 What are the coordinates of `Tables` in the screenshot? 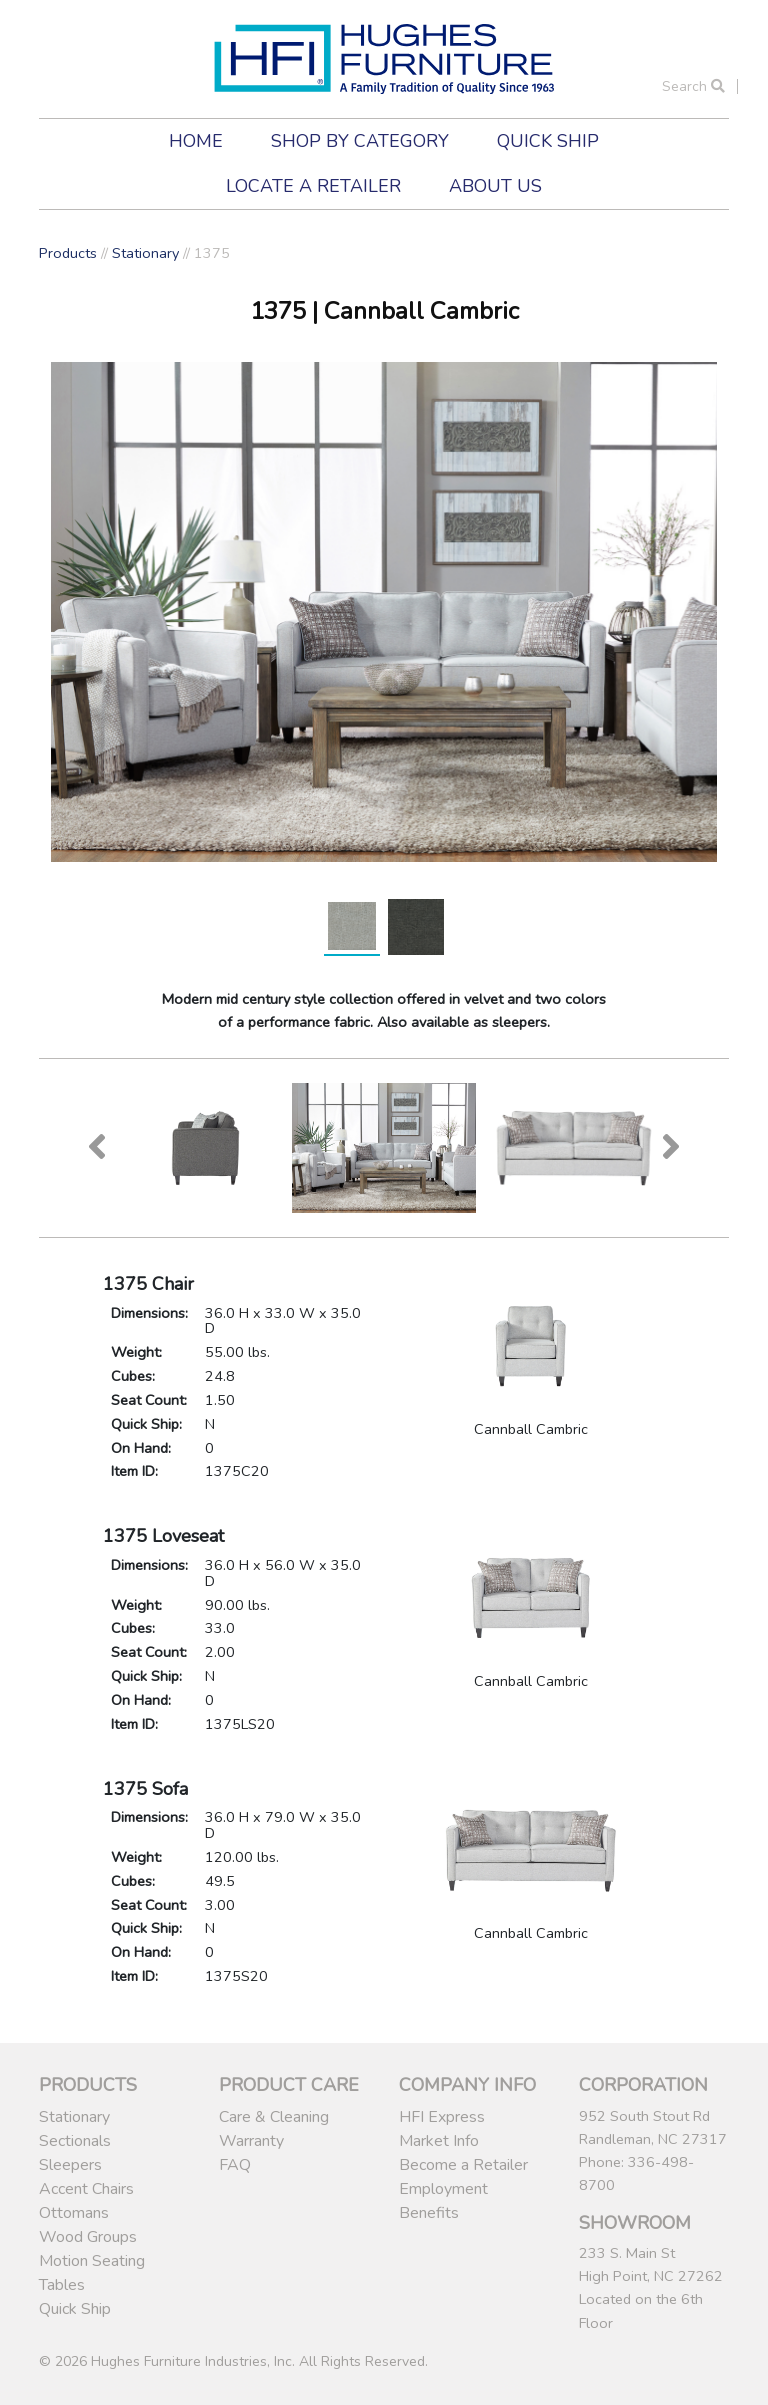 It's located at (62, 2285).